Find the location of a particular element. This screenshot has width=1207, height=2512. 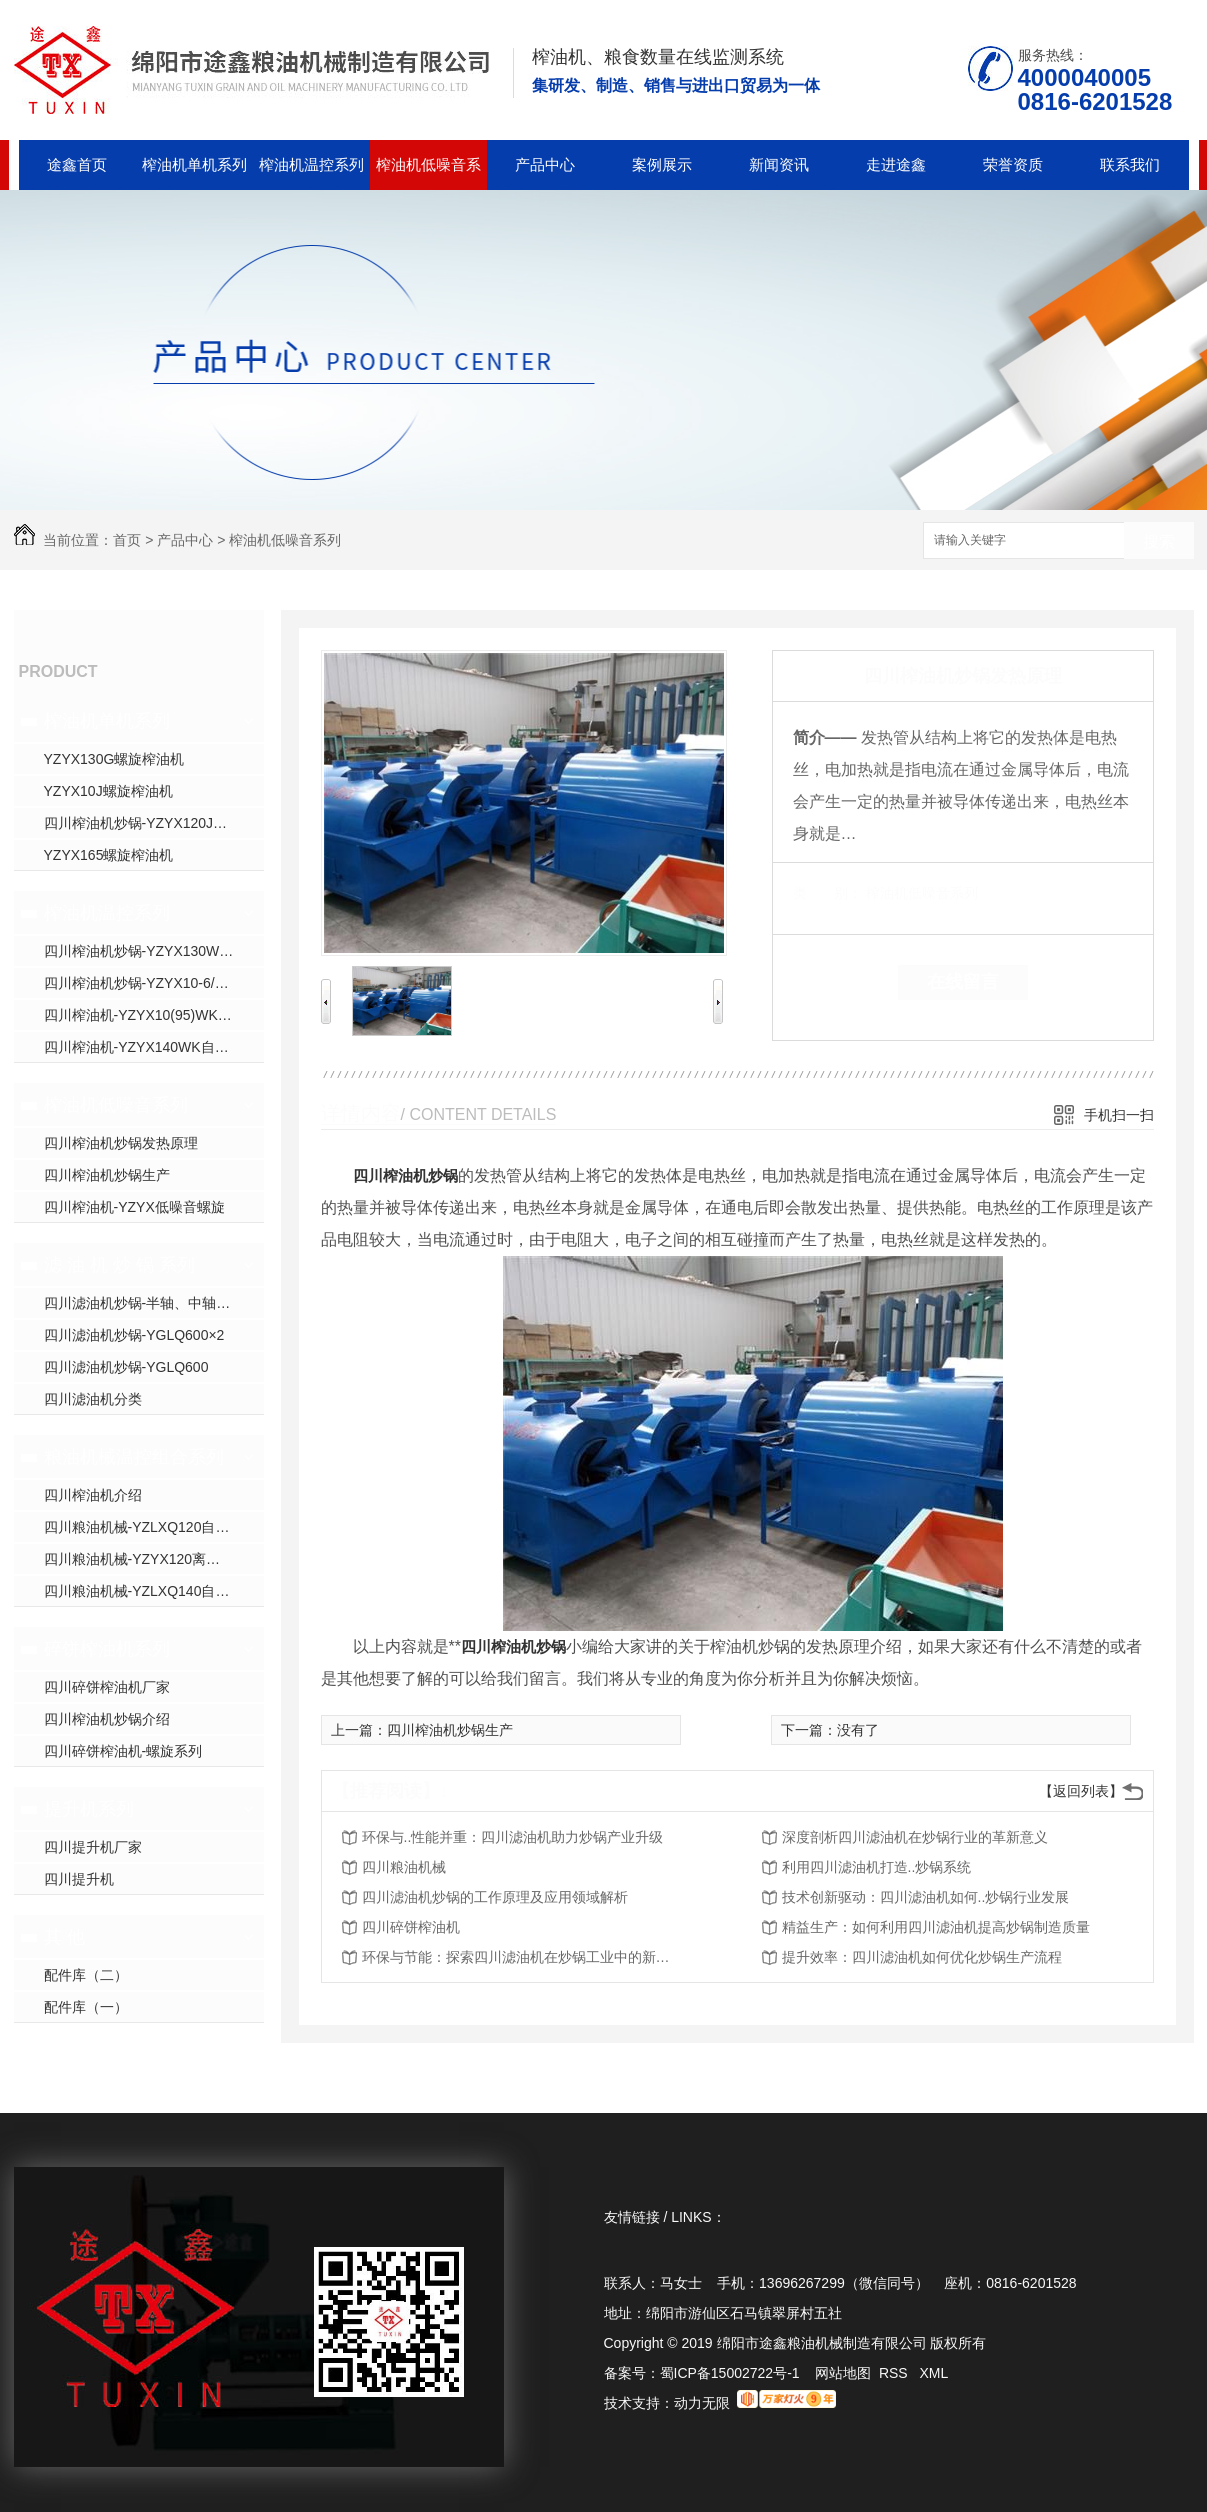

四川榨油机炒锅-YZYX10-6/8/9/J-2WK自动温控 is located at coordinates (154, 983).